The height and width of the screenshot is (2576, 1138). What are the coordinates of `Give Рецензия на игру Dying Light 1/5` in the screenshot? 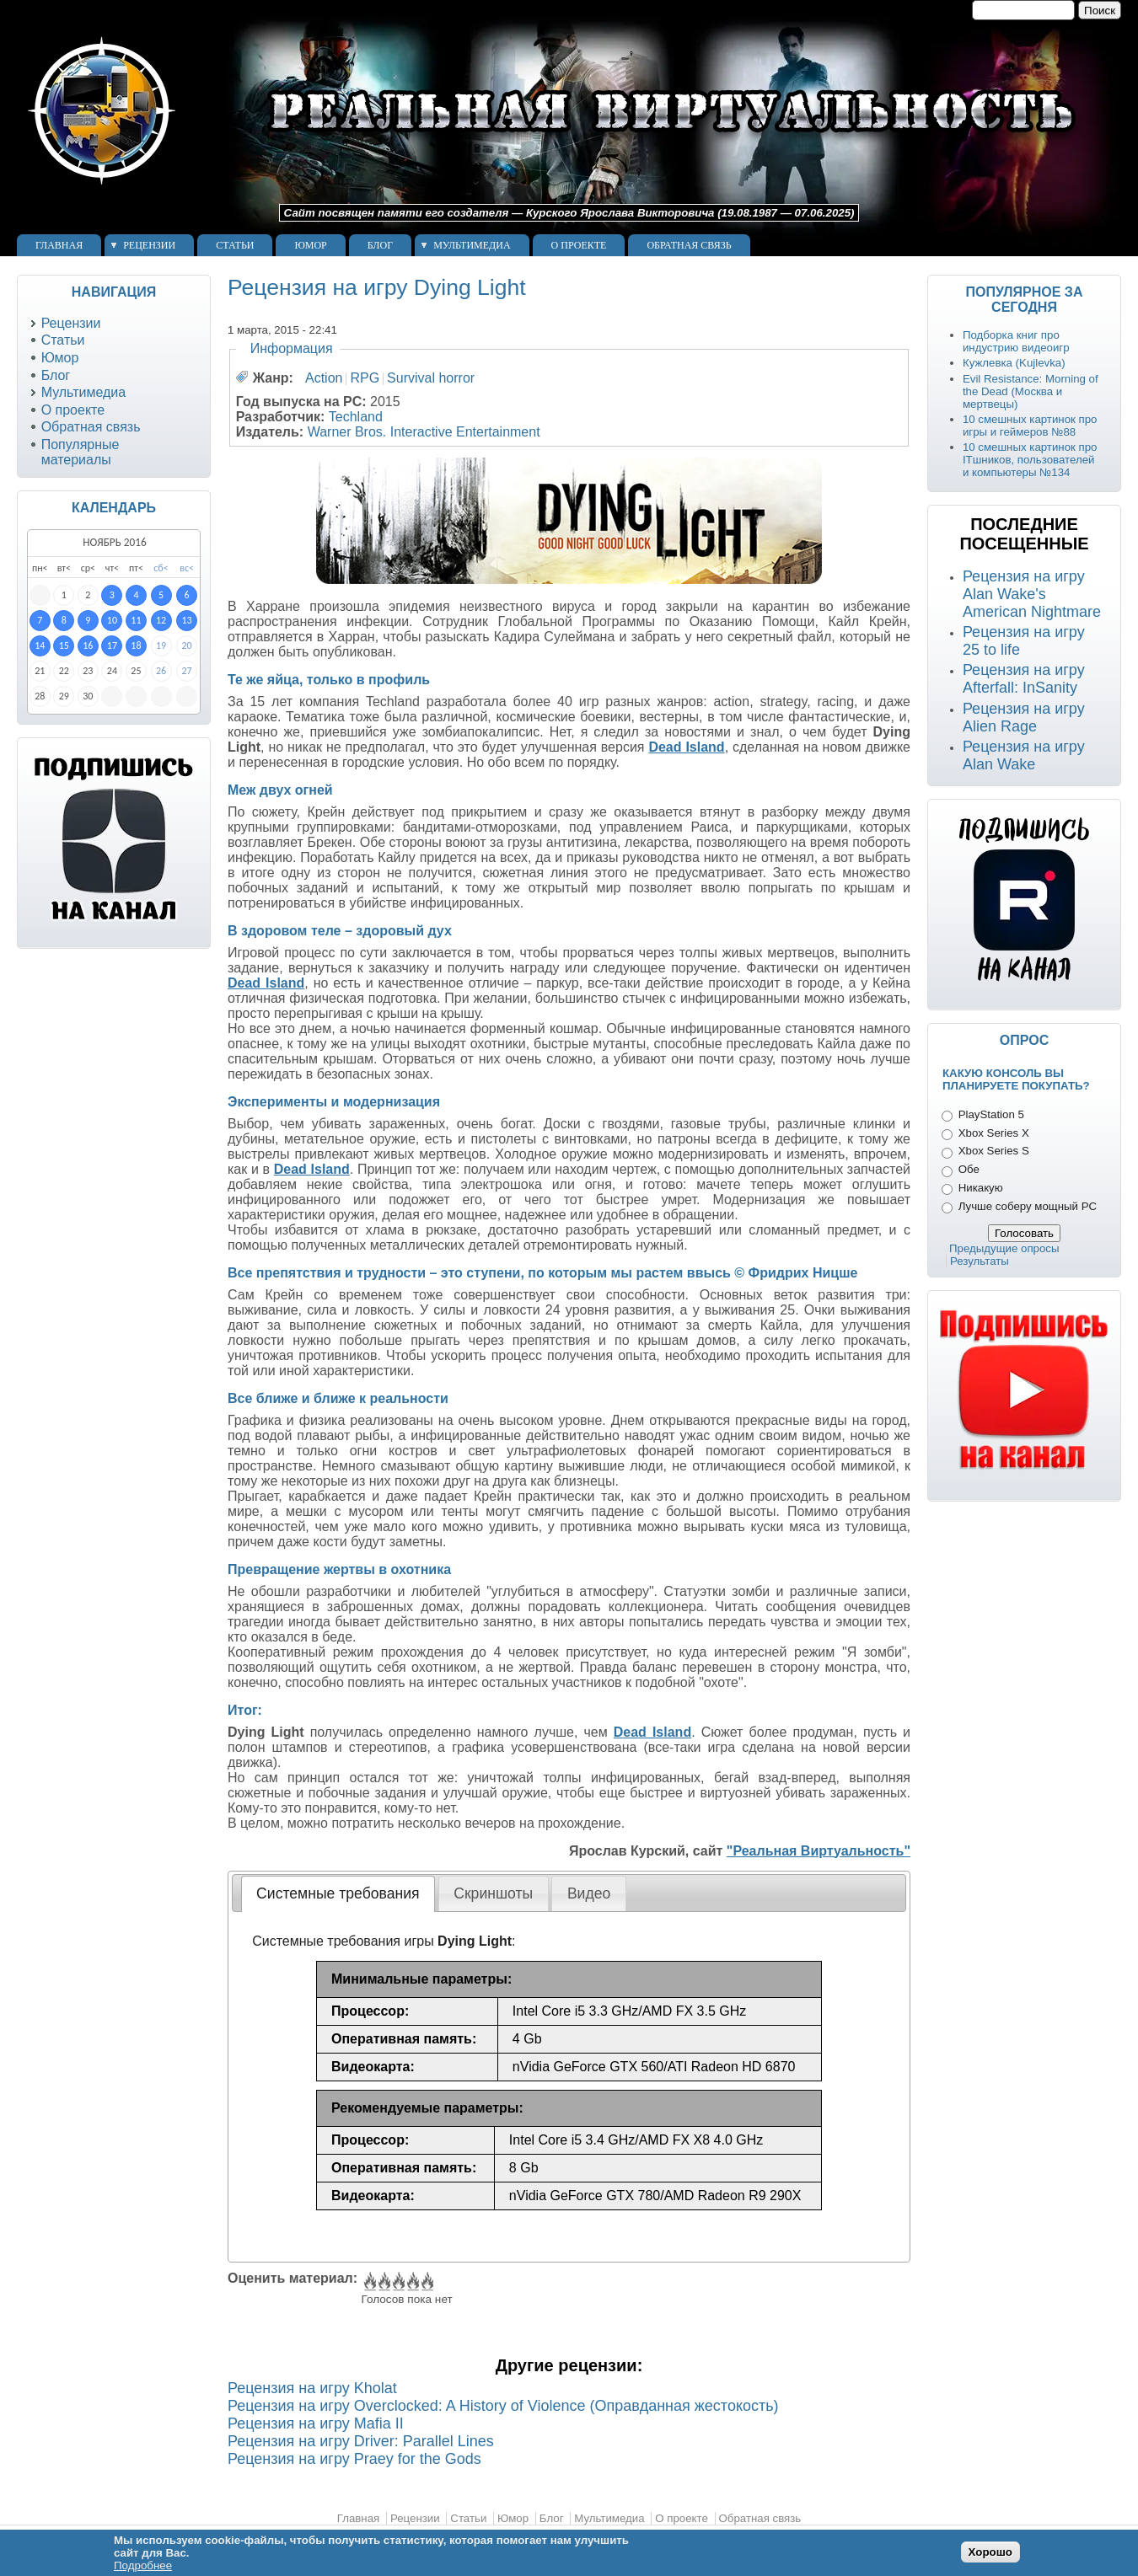 It's located at (369, 2282).